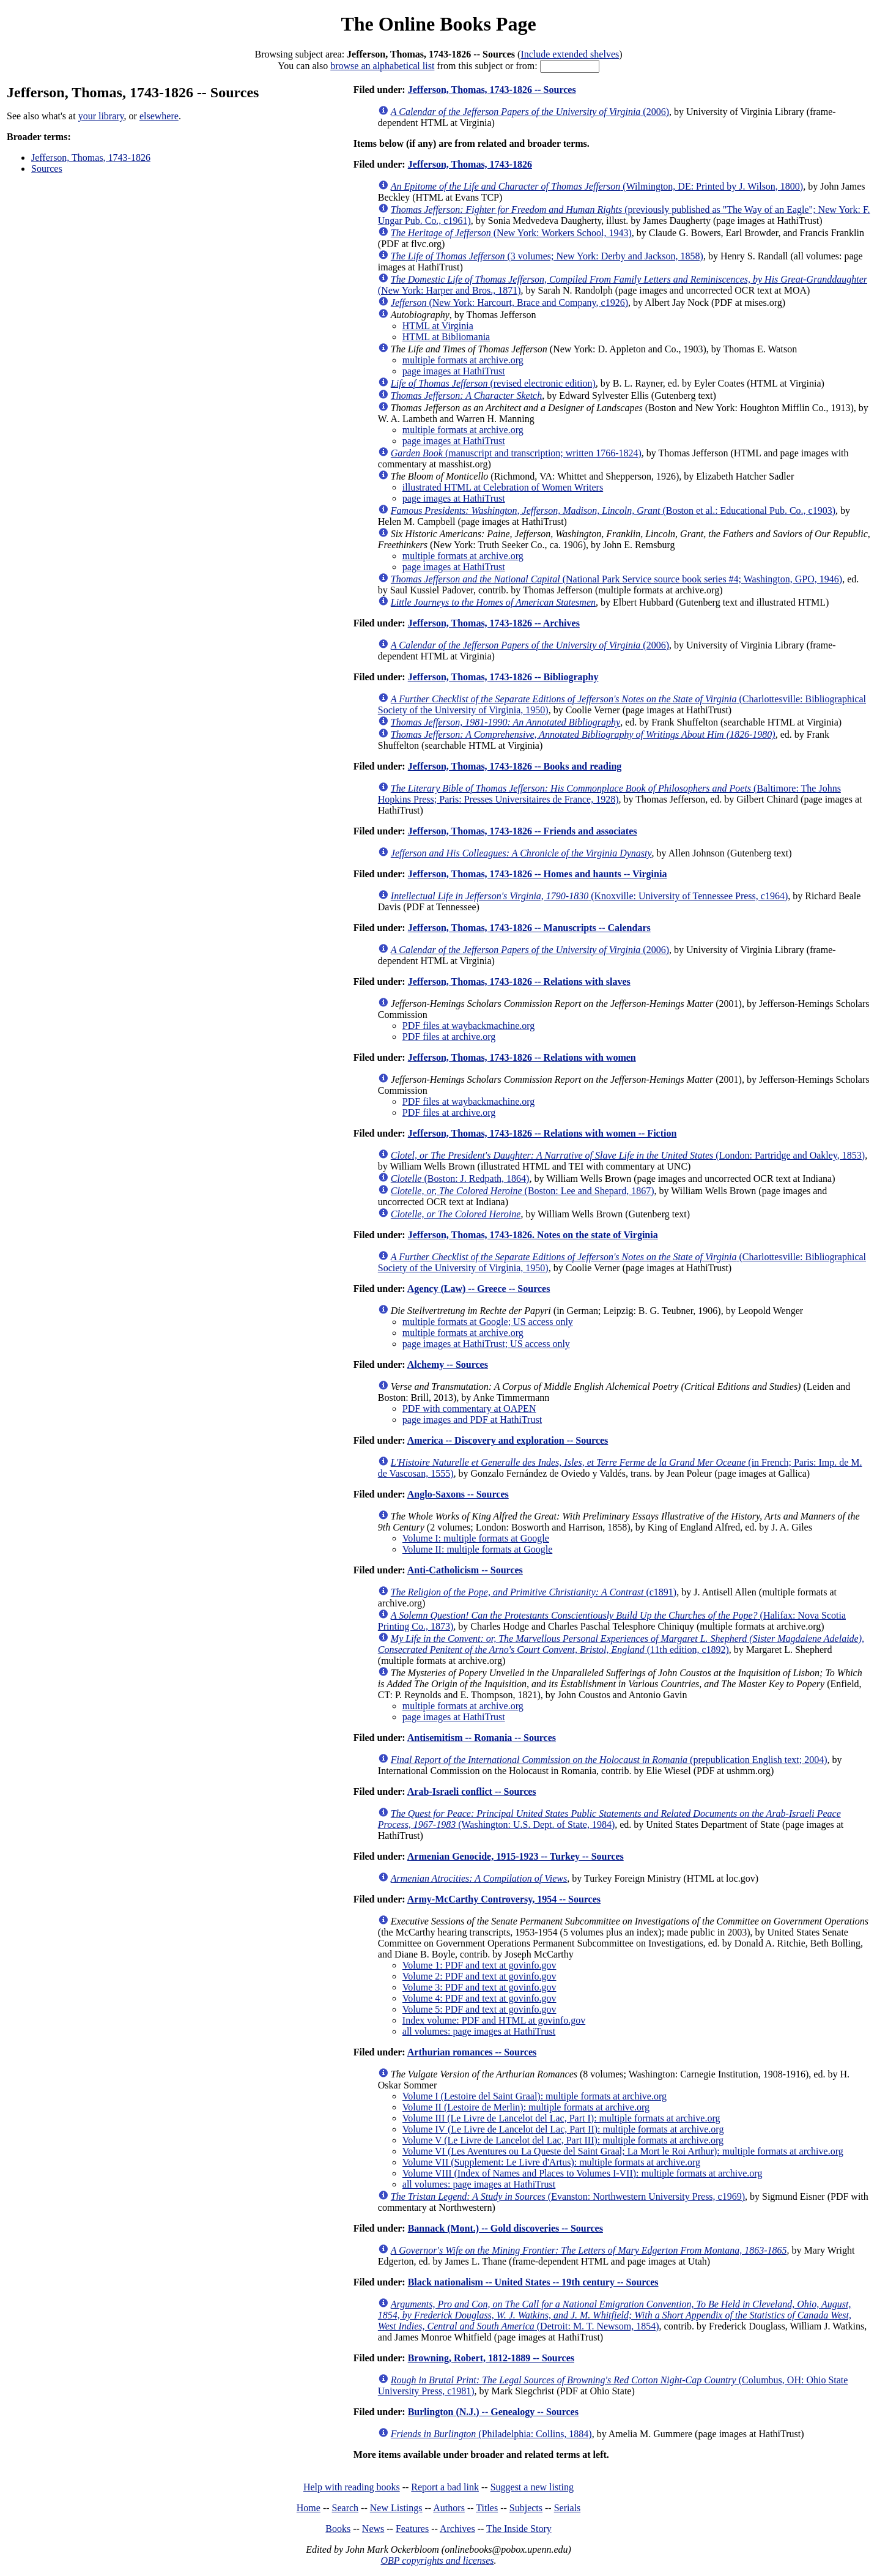  What do you see at coordinates (525, 2508) in the screenshot?
I see `Subjects` at bounding box center [525, 2508].